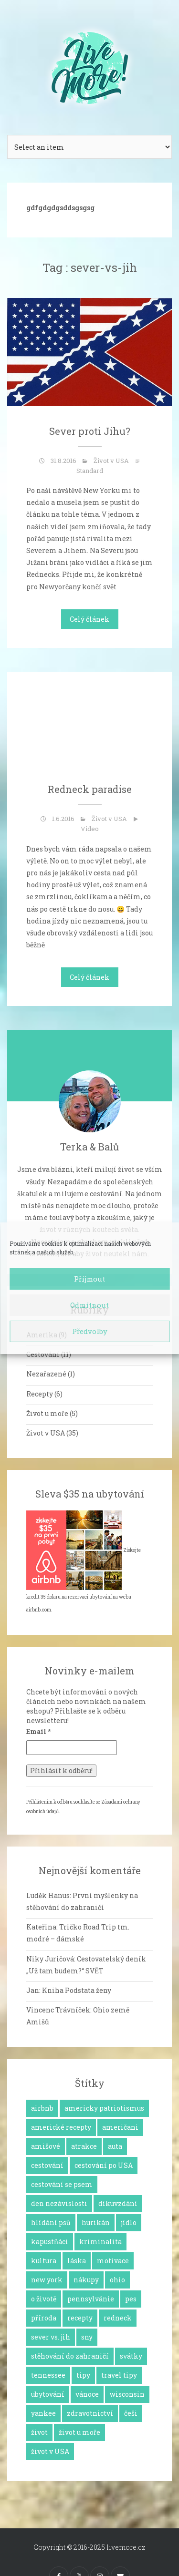 The width and height of the screenshot is (179, 2576). I want to click on cestování se psem [cestování se psem (4 položky)], so click(62, 2184).